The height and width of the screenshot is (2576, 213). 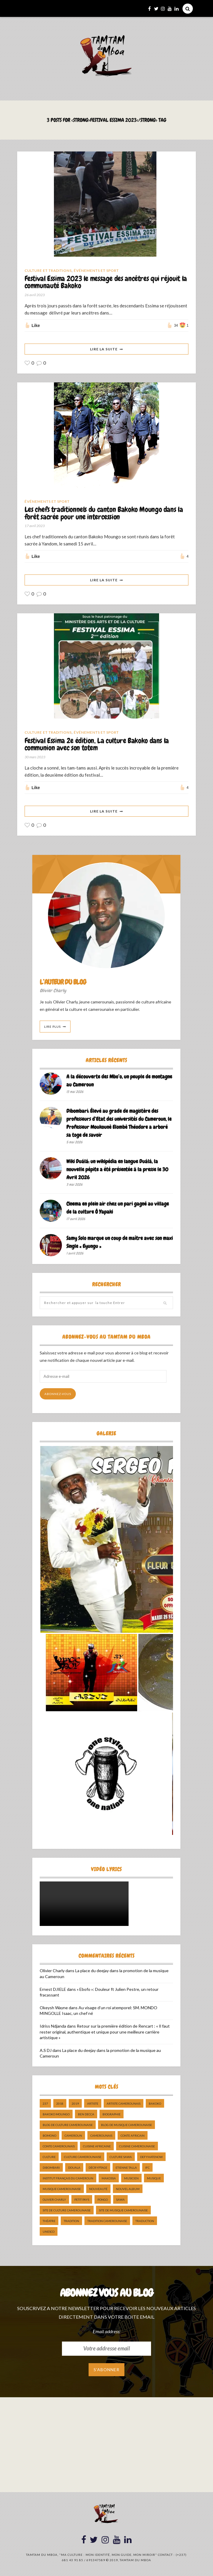 What do you see at coordinates (101, 2136) in the screenshot?
I see `camerounais [camerounais (8 éléments)]` at bounding box center [101, 2136].